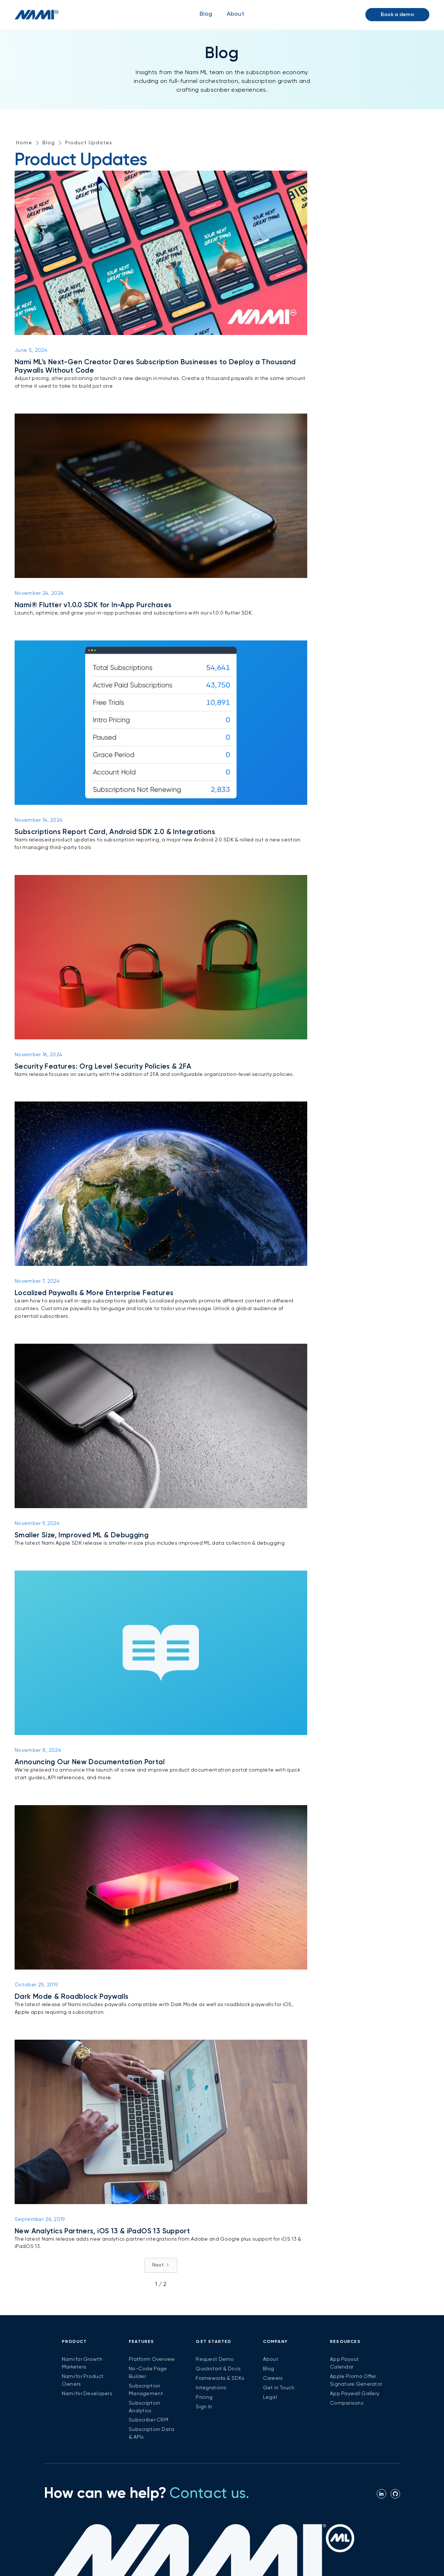 This screenshot has width=444, height=2576. Describe the element at coordinates (148, 2372) in the screenshot. I see `No-Code Page Builder` at that location.